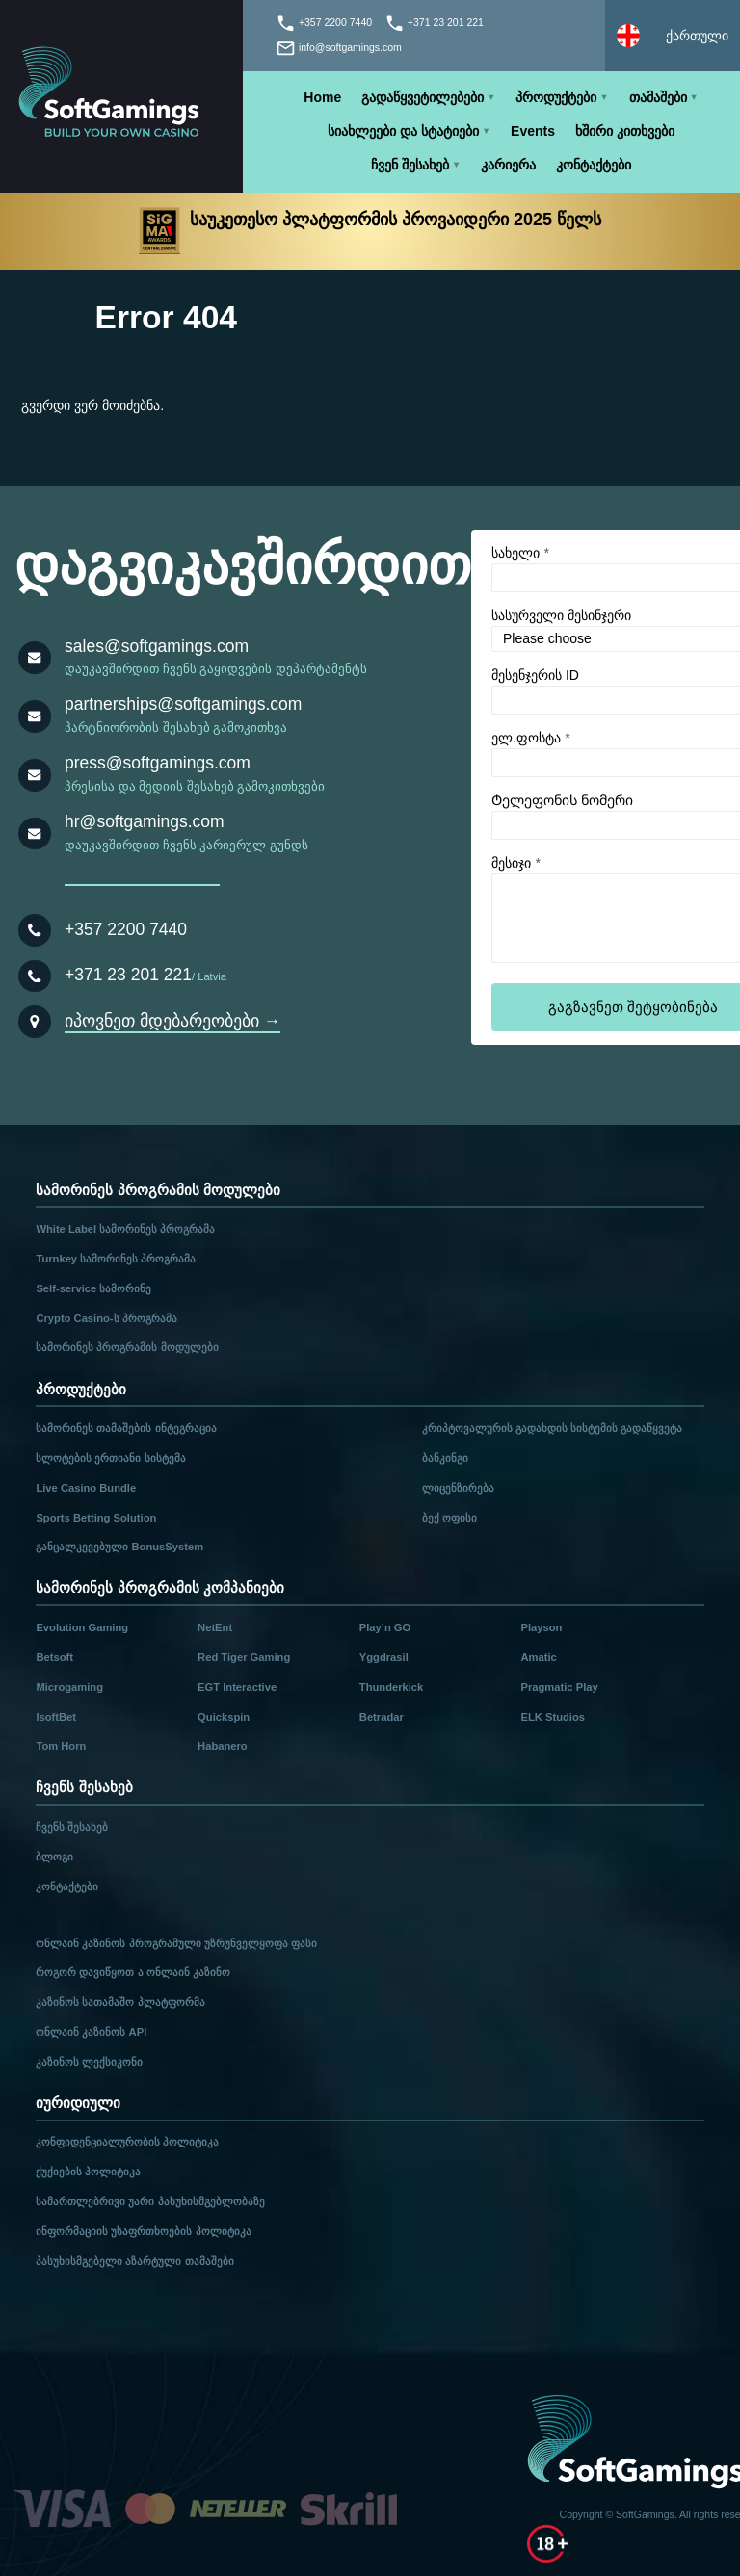 The height and width of the screenshot is (2576, 740). Describe the element at coordinates (132, 1972) in the screenshot. I see `როგორ დავიწყოთ ა ონლაინ კაზინო` at that location.